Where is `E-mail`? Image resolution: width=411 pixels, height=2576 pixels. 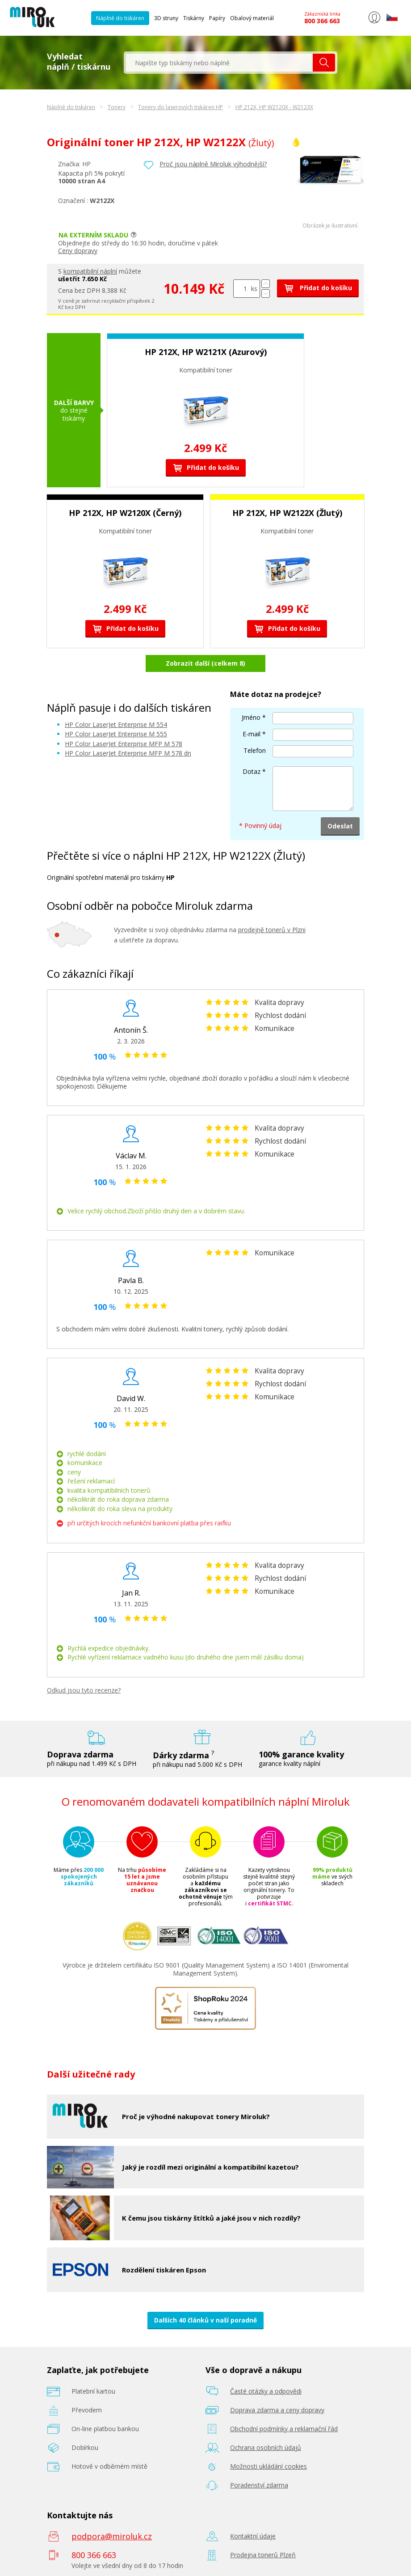 E-mail is located at coordinates (251, 734).